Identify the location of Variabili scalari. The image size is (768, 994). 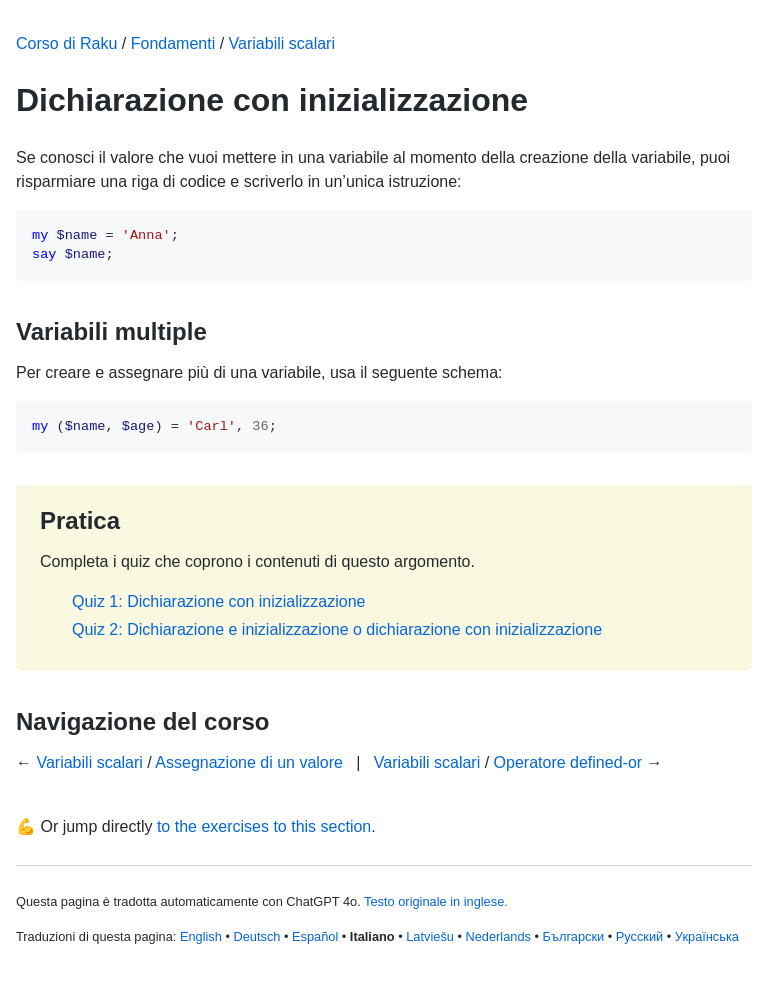
(282, 43).